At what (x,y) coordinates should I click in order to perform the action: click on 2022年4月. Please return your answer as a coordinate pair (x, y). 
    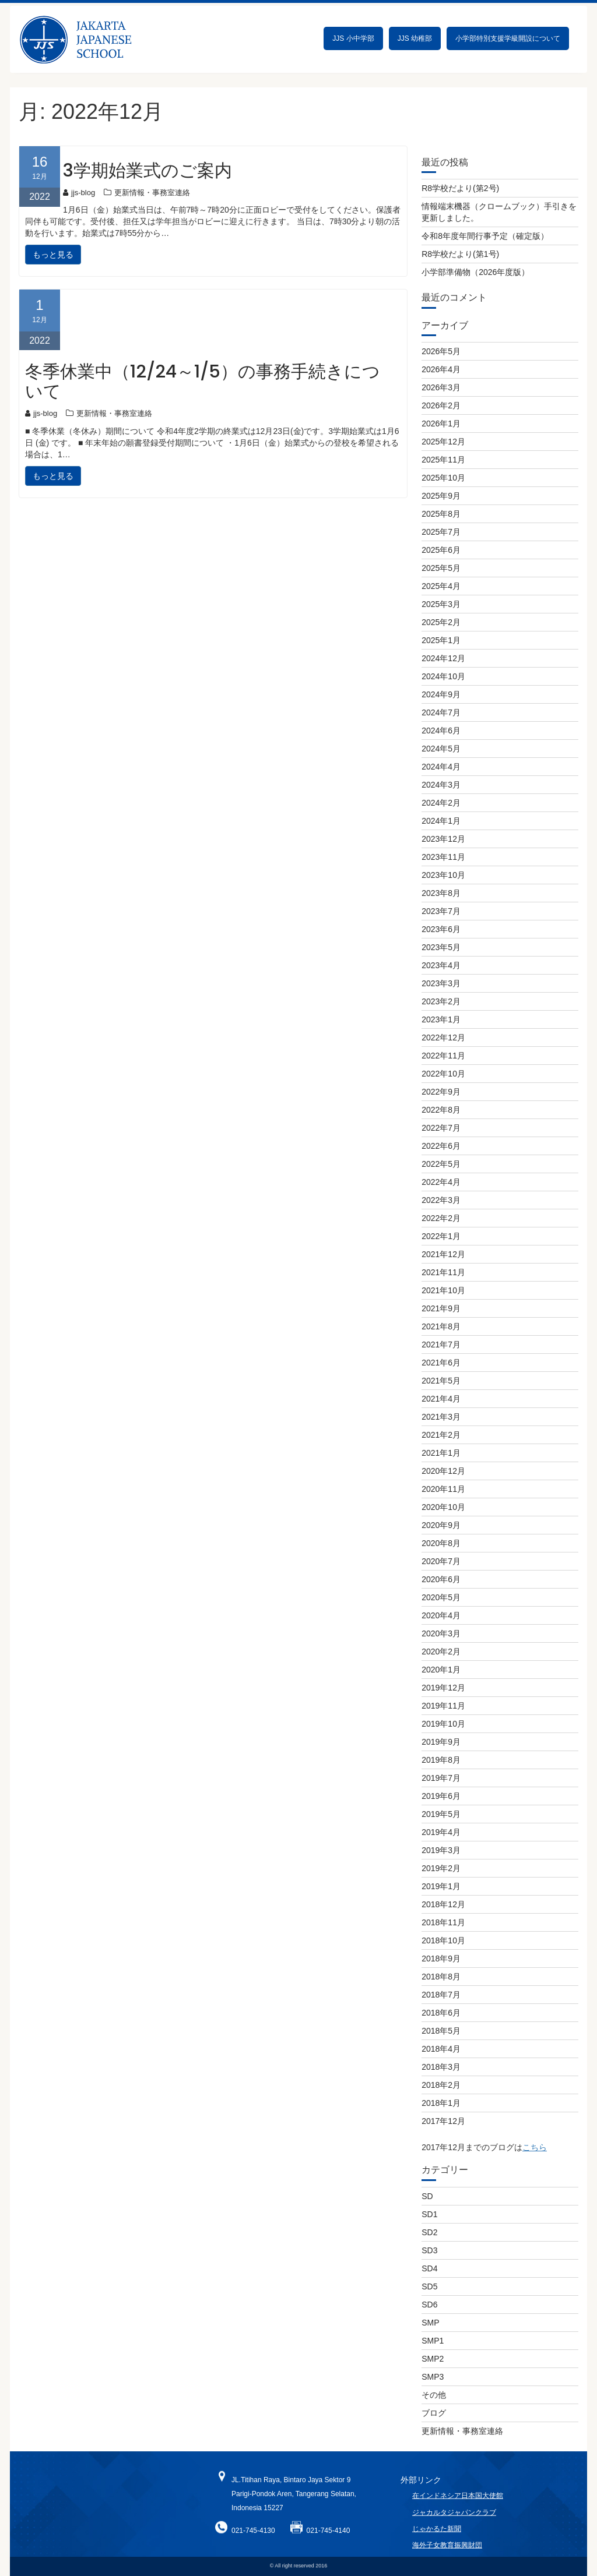
    Looking at the image, I should click on (441, 1182).